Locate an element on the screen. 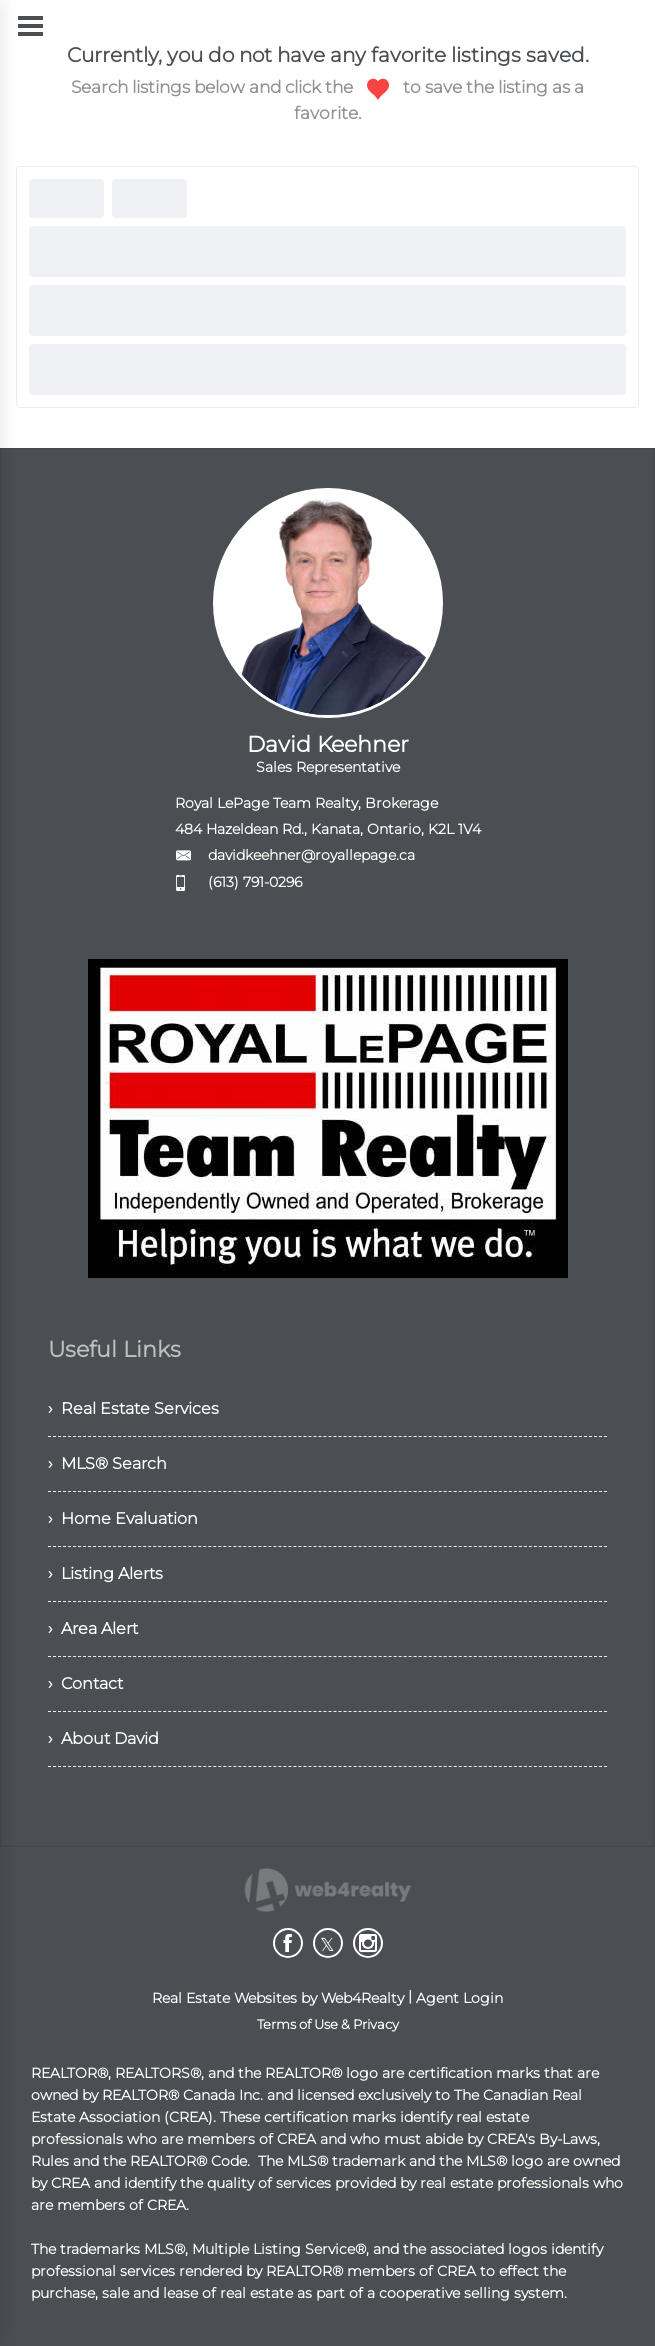 Image resolution: width=655 pixels, height=2346 pixels. › About David is located at coordinates (103, 1738).